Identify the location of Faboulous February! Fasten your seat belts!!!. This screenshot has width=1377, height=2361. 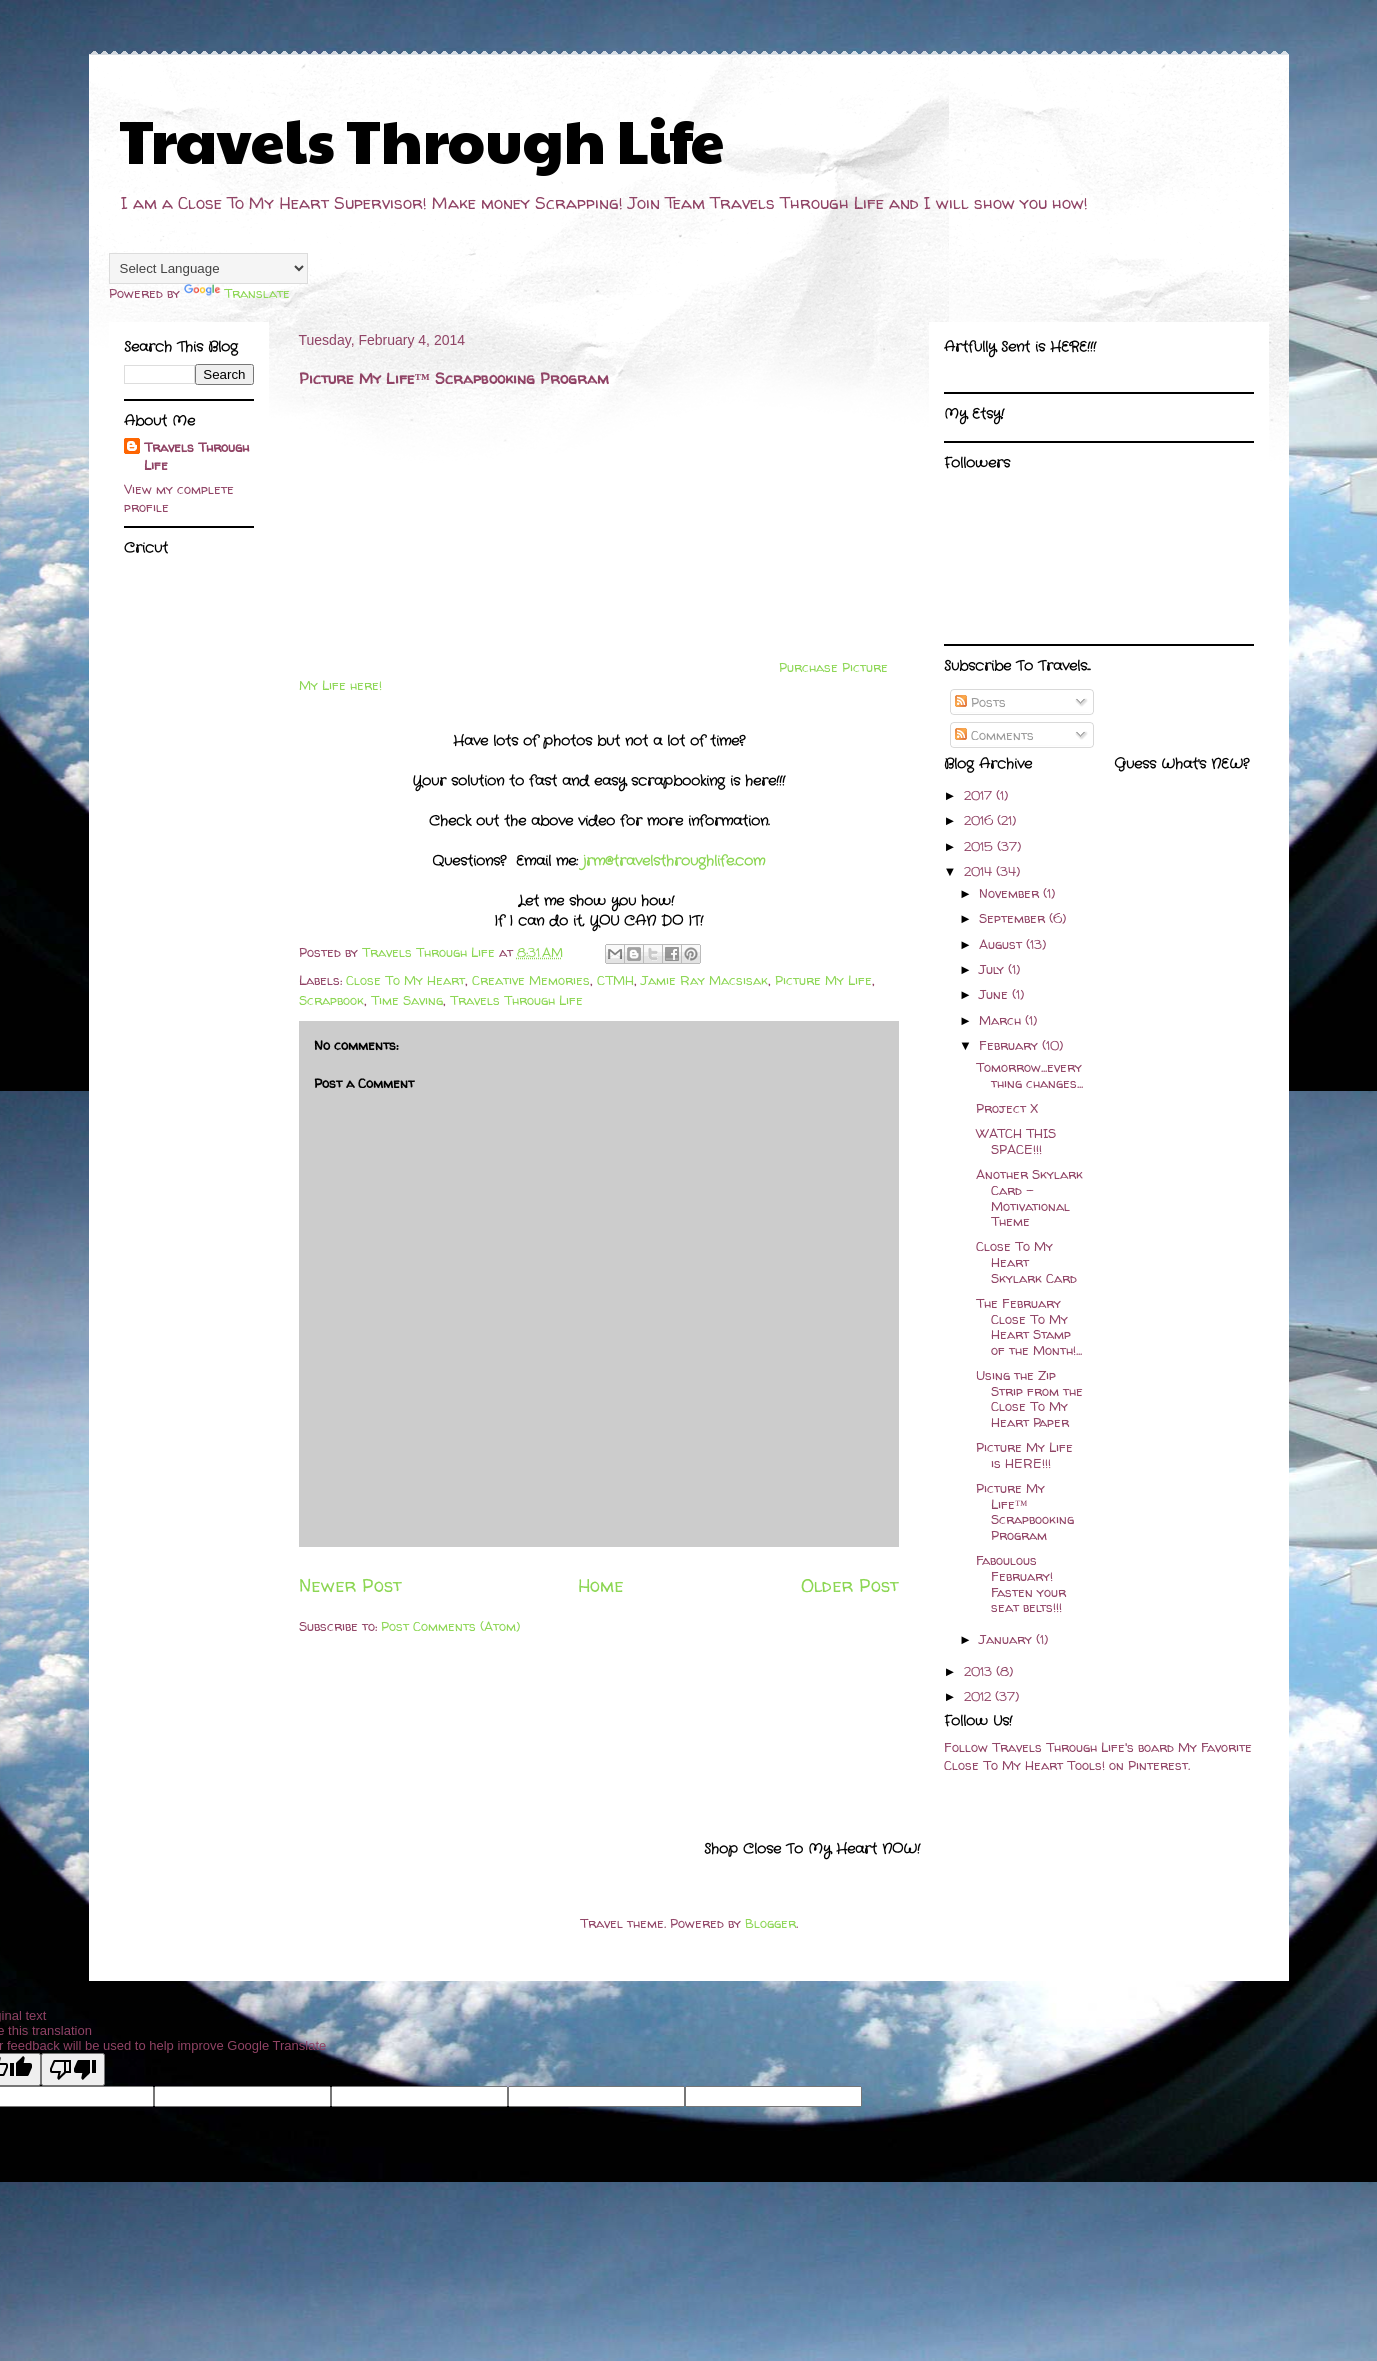
(1021, 1583).